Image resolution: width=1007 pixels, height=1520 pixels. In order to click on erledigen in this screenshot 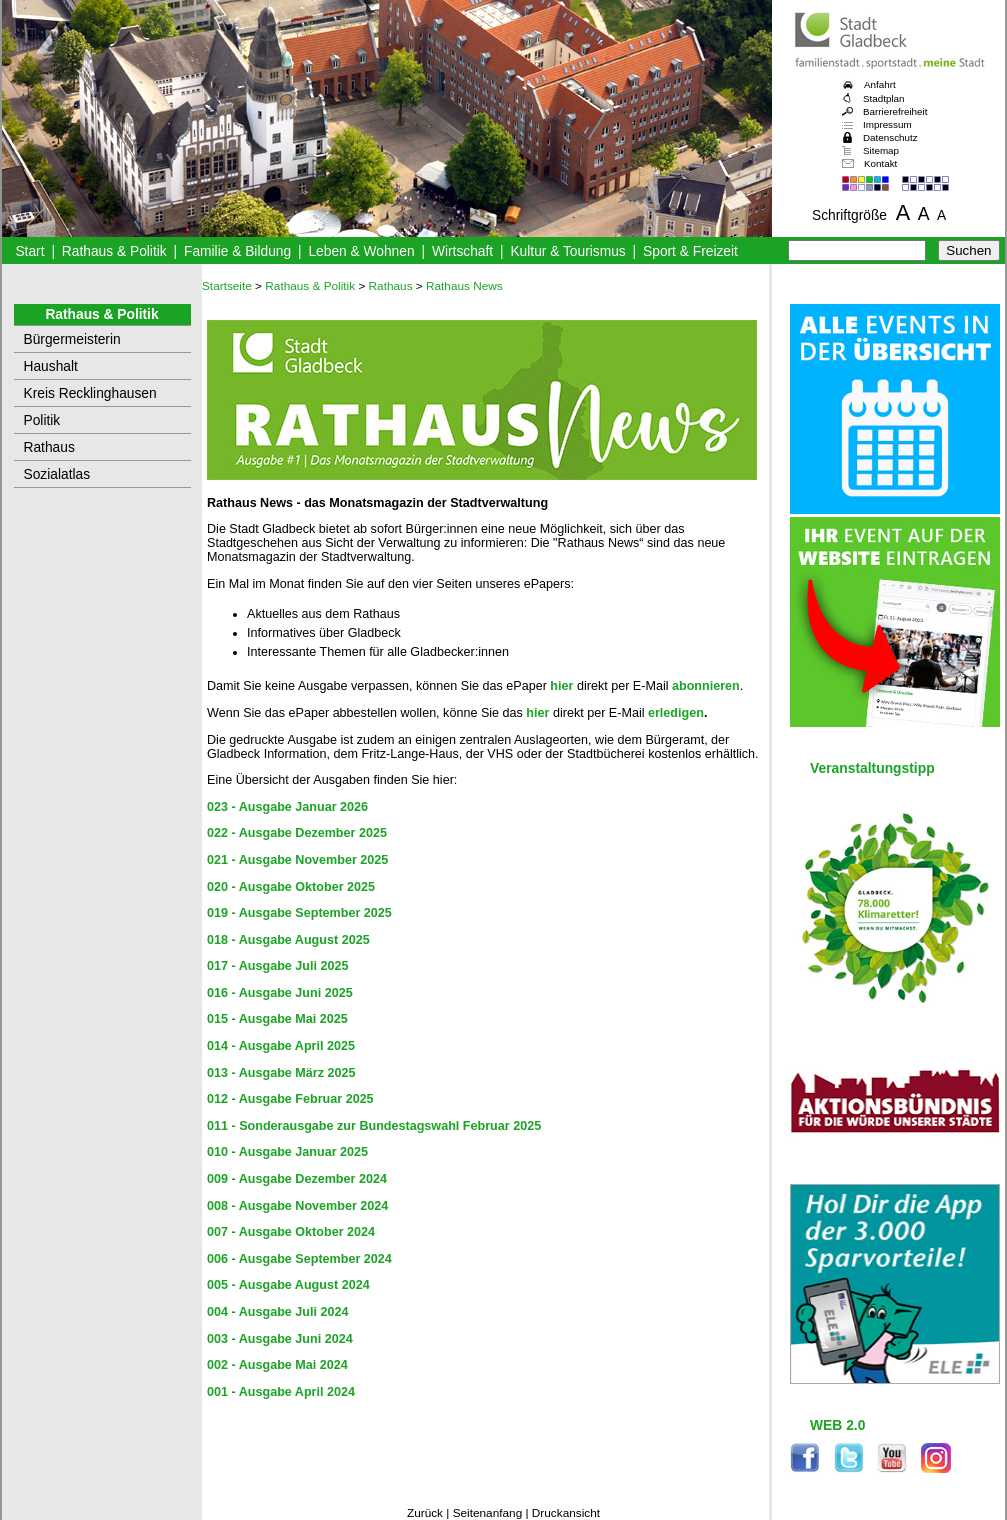, I will do `click(676, 713)`.